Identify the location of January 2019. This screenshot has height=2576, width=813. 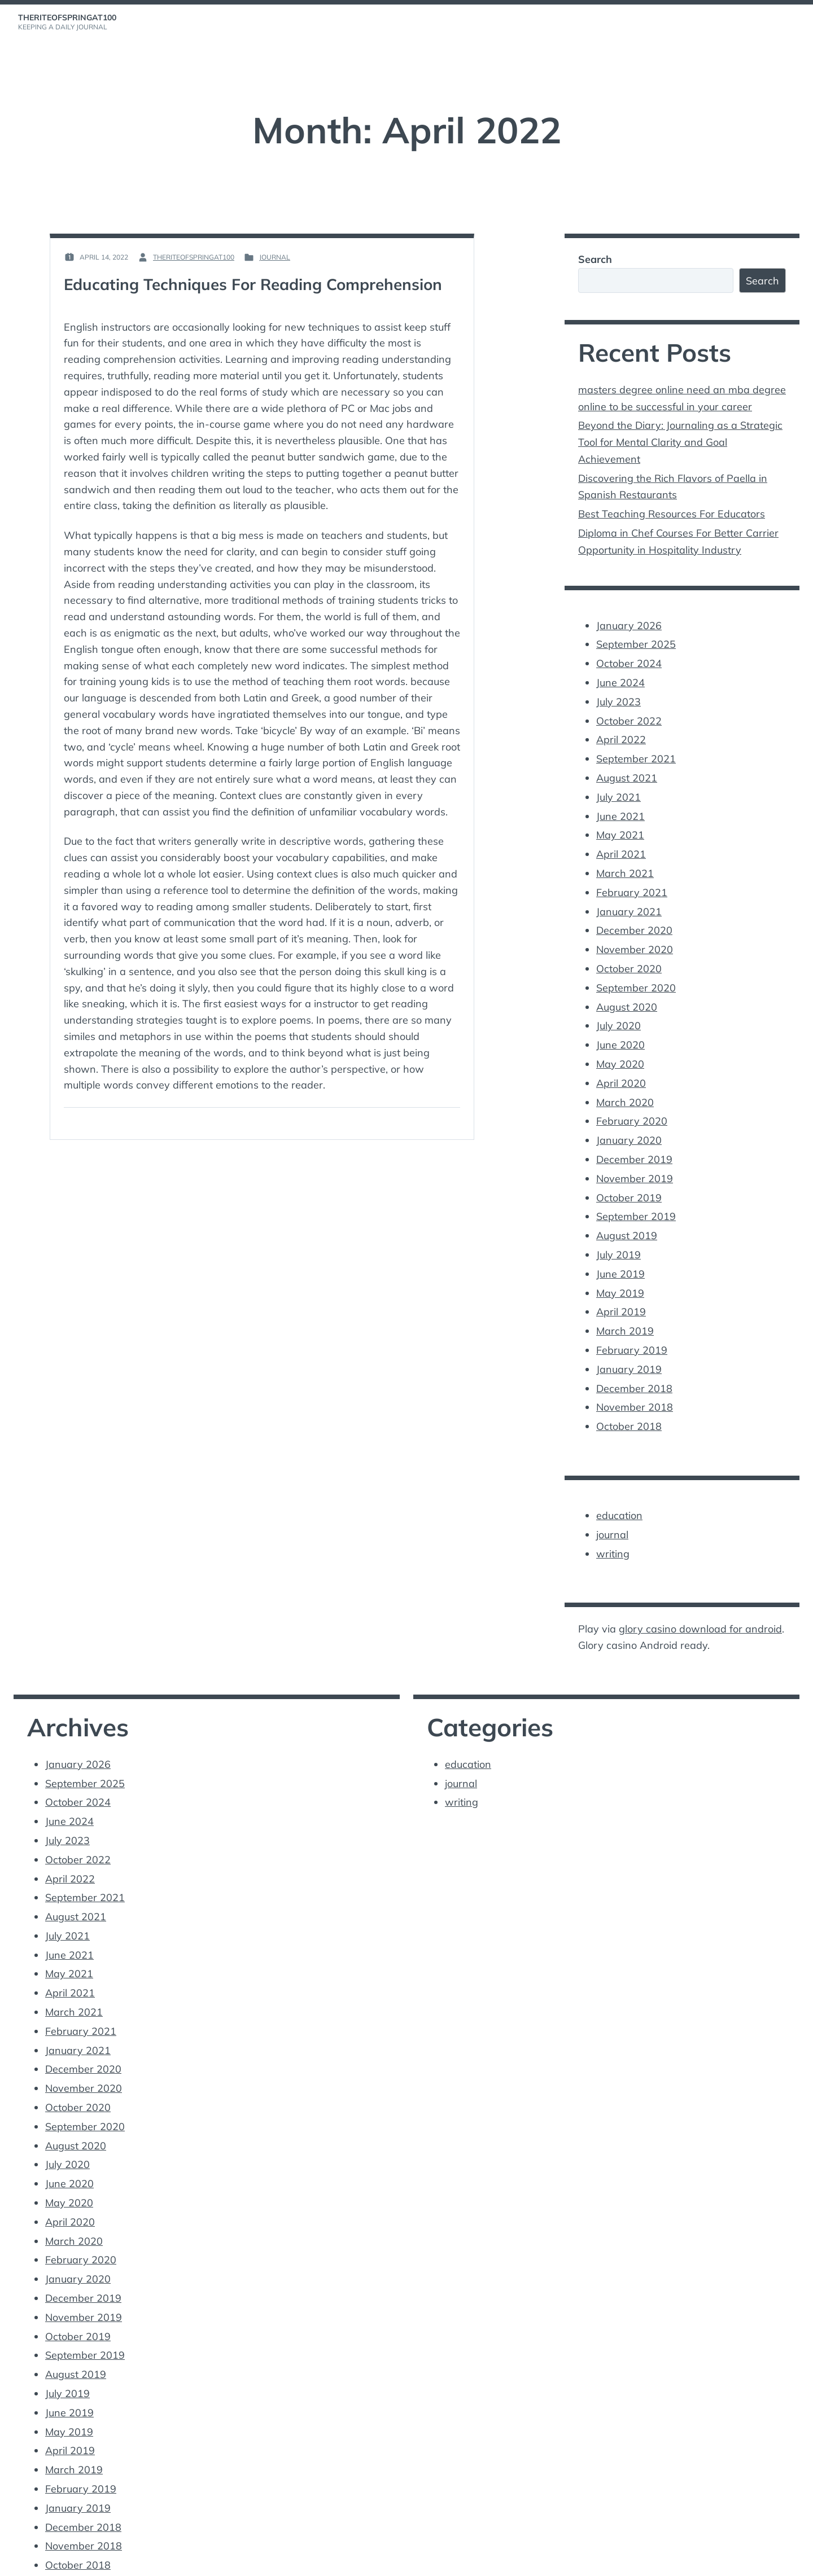
(629, 1341).